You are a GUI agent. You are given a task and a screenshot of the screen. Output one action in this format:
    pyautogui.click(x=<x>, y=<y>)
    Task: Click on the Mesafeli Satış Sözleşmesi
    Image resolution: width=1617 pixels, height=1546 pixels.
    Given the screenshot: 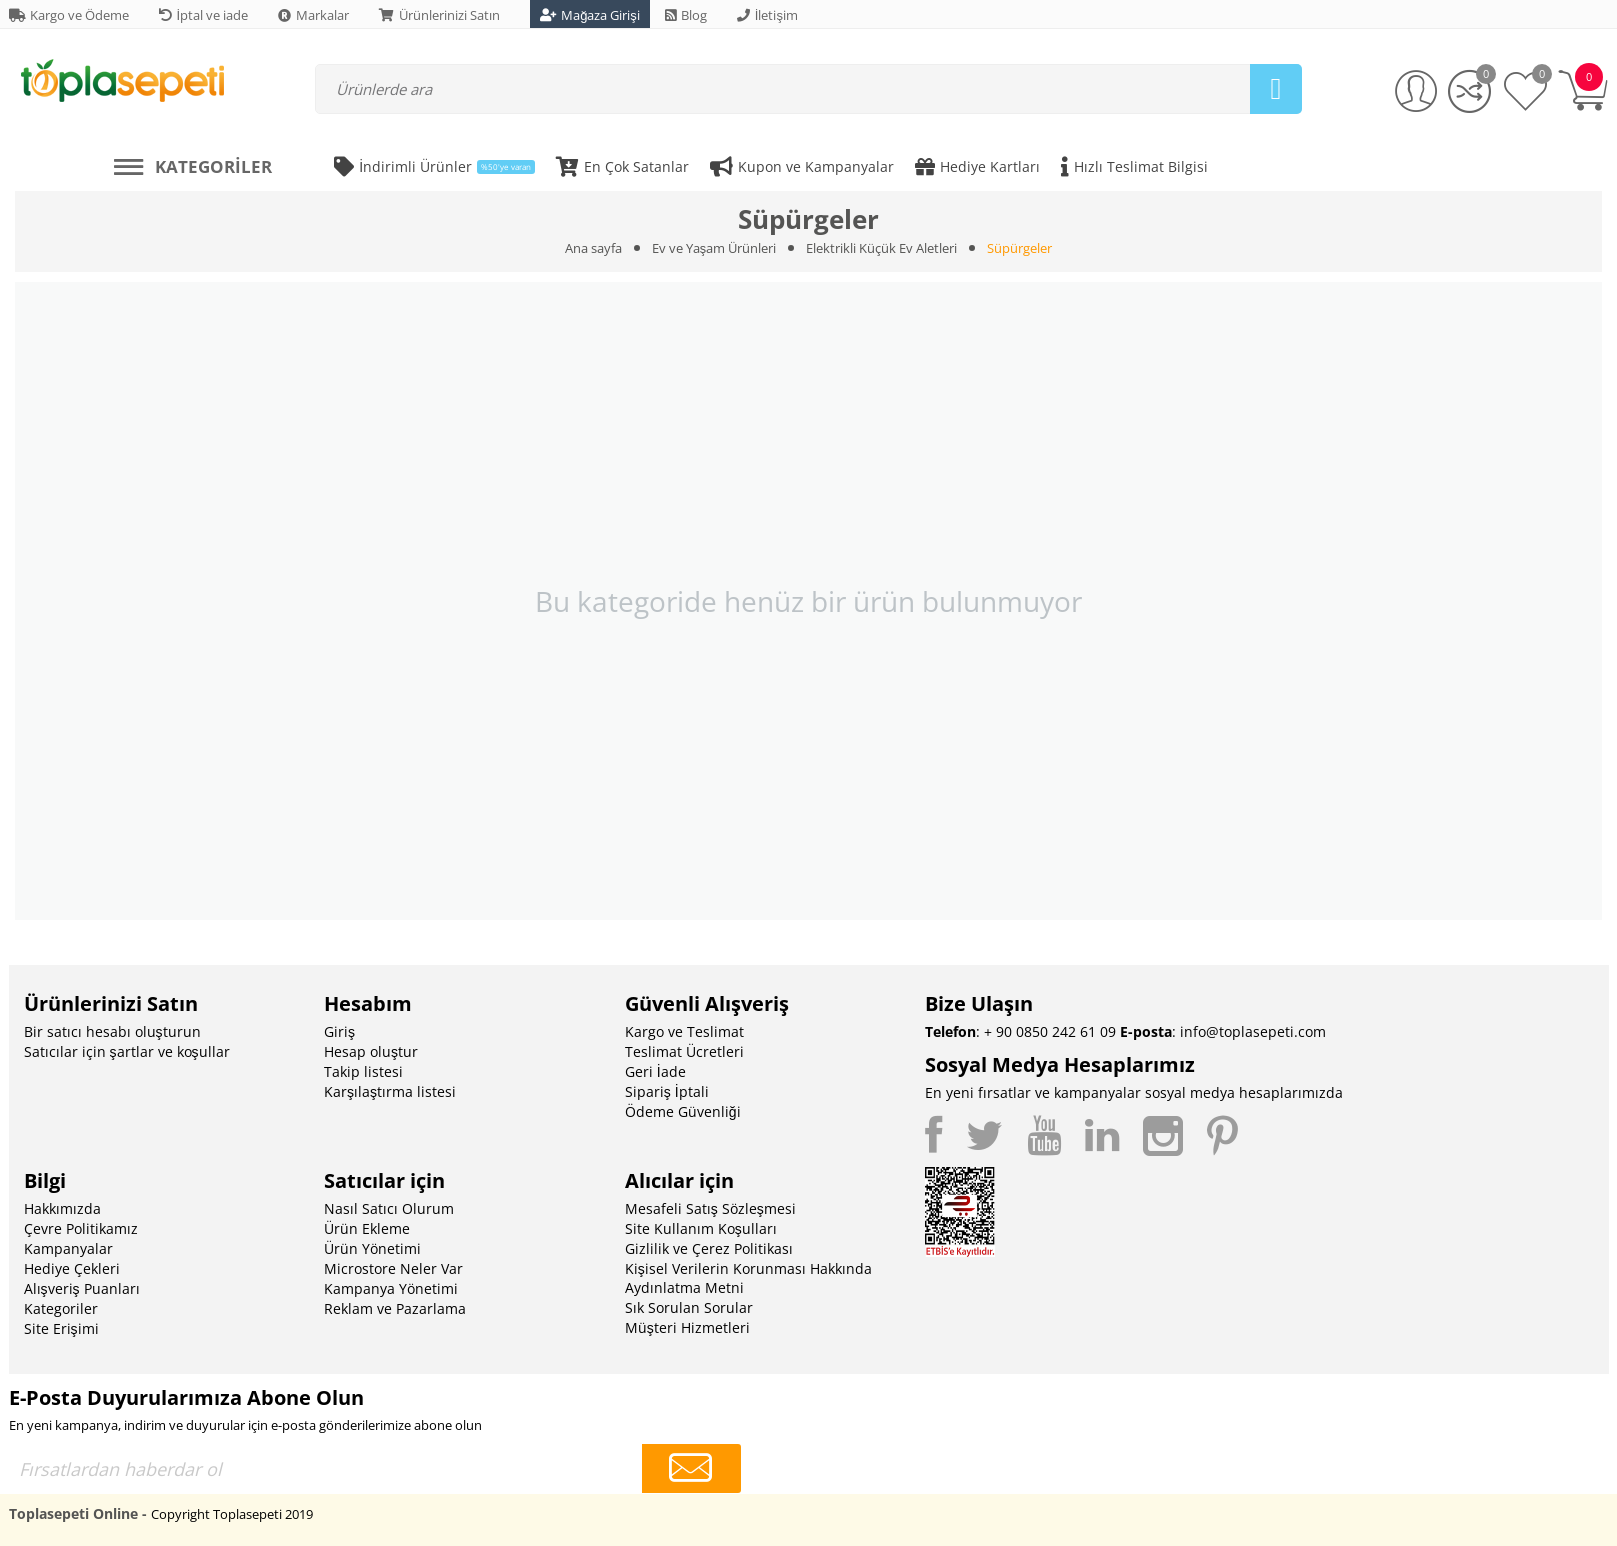 What is the action you would take?
    pyautogui.click(x=710, y=1208)
    